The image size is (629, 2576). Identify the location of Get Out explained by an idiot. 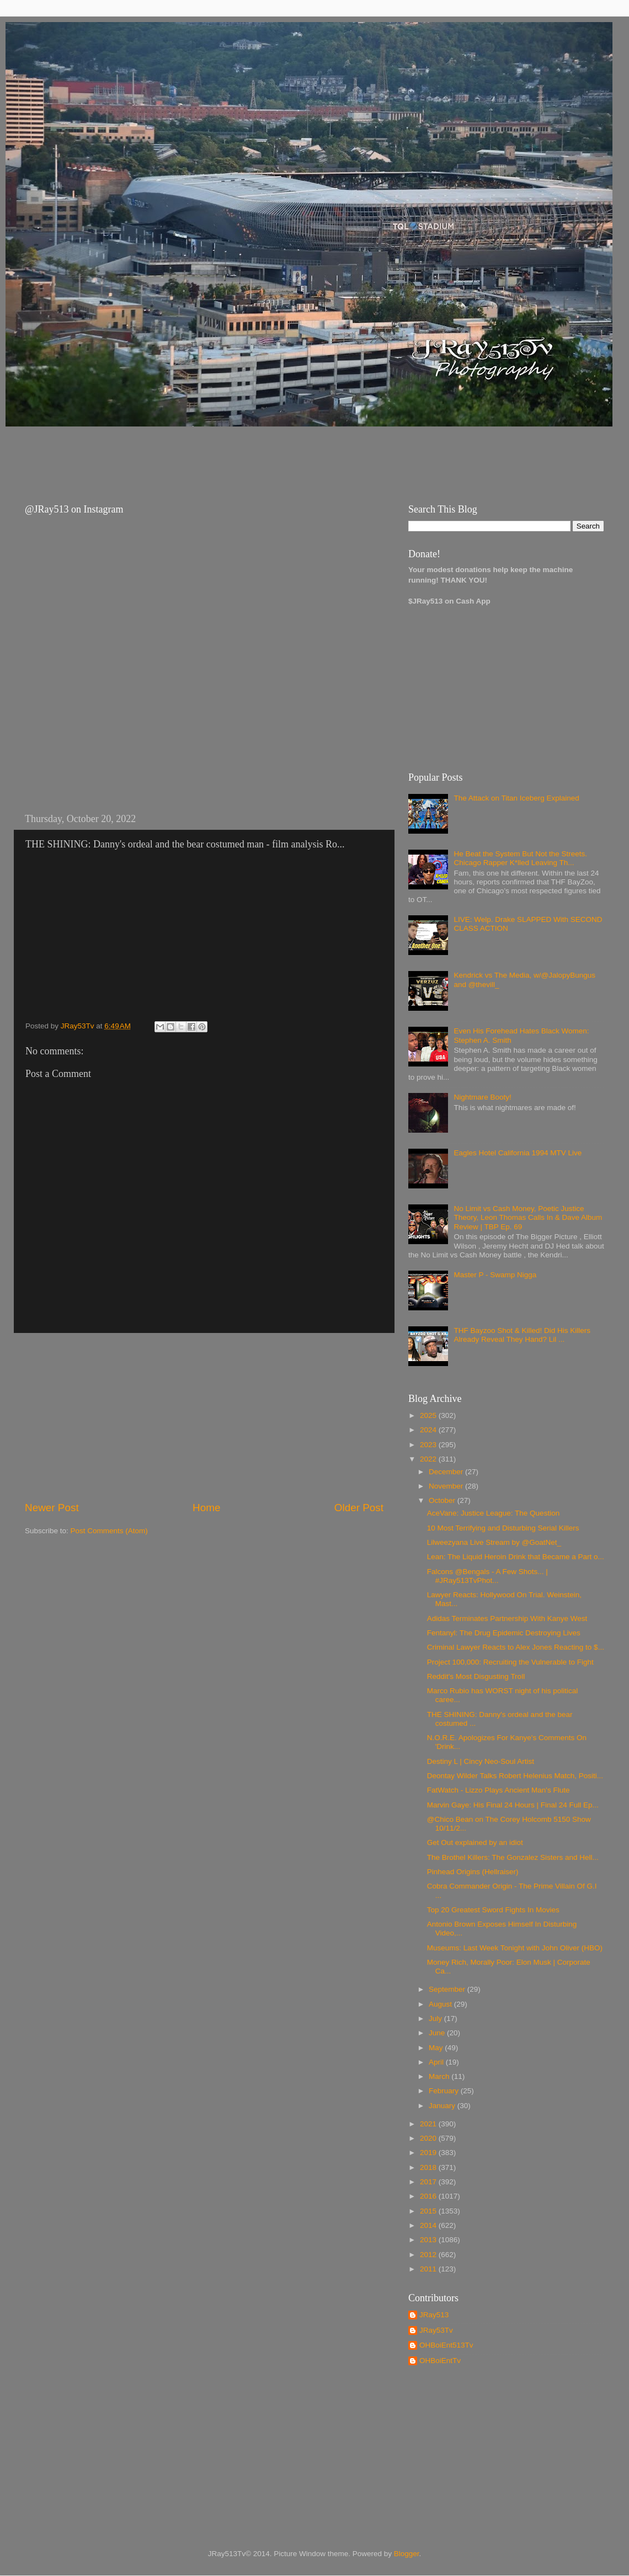
(475, 1842).